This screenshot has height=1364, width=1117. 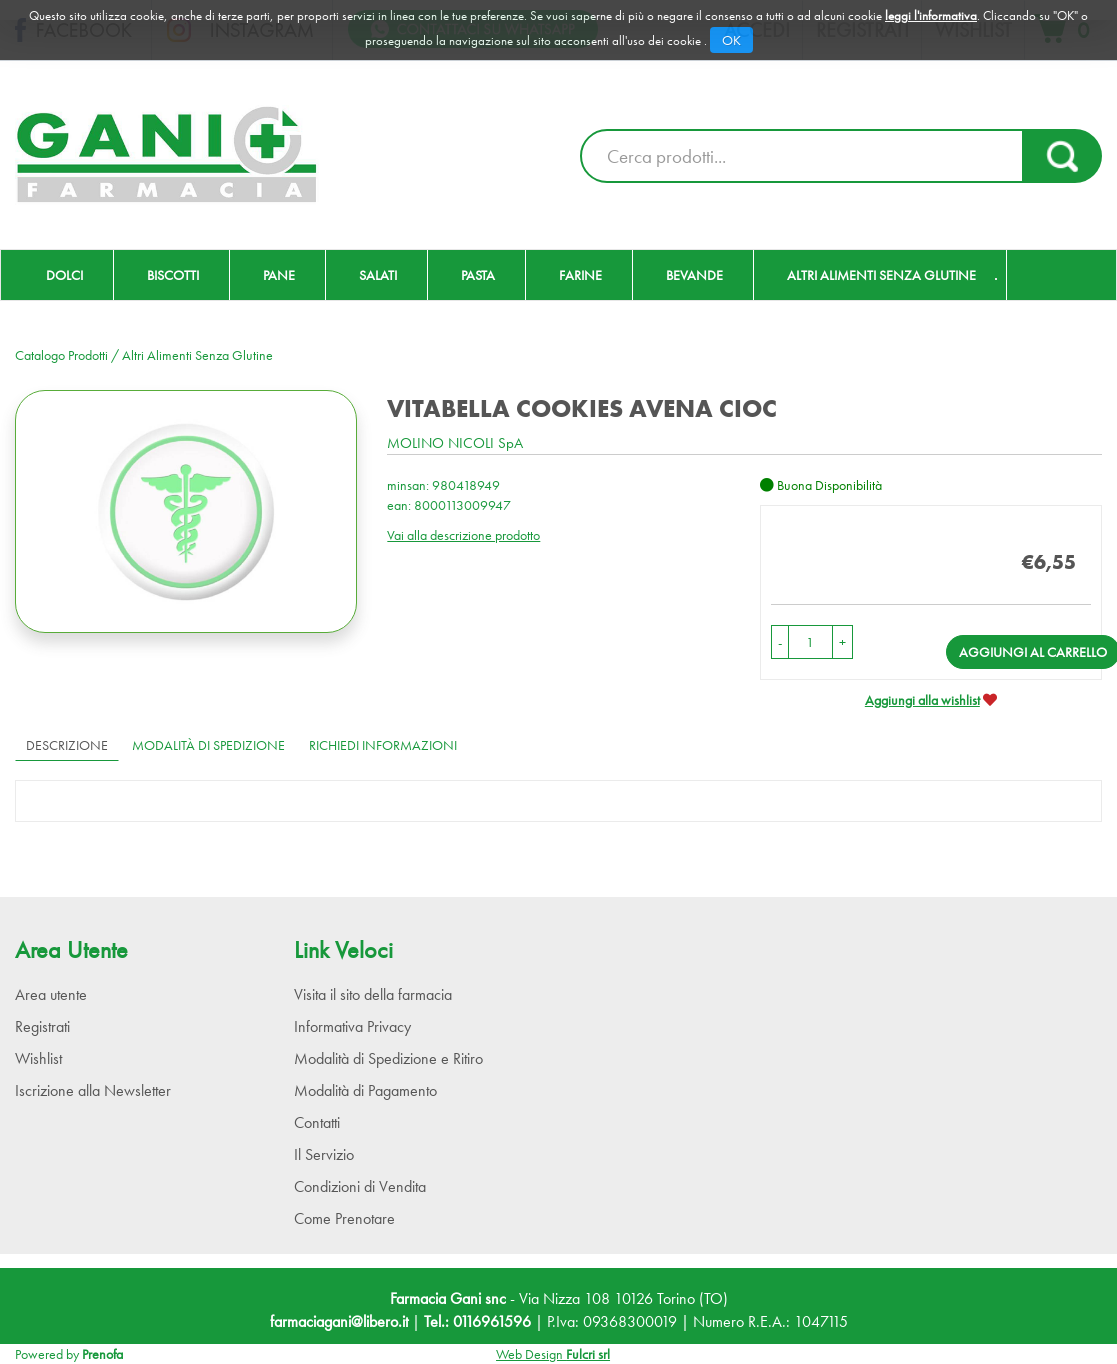 What do you see at coordinates (388, 1058) in the screenshot?
I see `Modalità di Spedizione e Ritiro` at bounding box center [388, 1058].